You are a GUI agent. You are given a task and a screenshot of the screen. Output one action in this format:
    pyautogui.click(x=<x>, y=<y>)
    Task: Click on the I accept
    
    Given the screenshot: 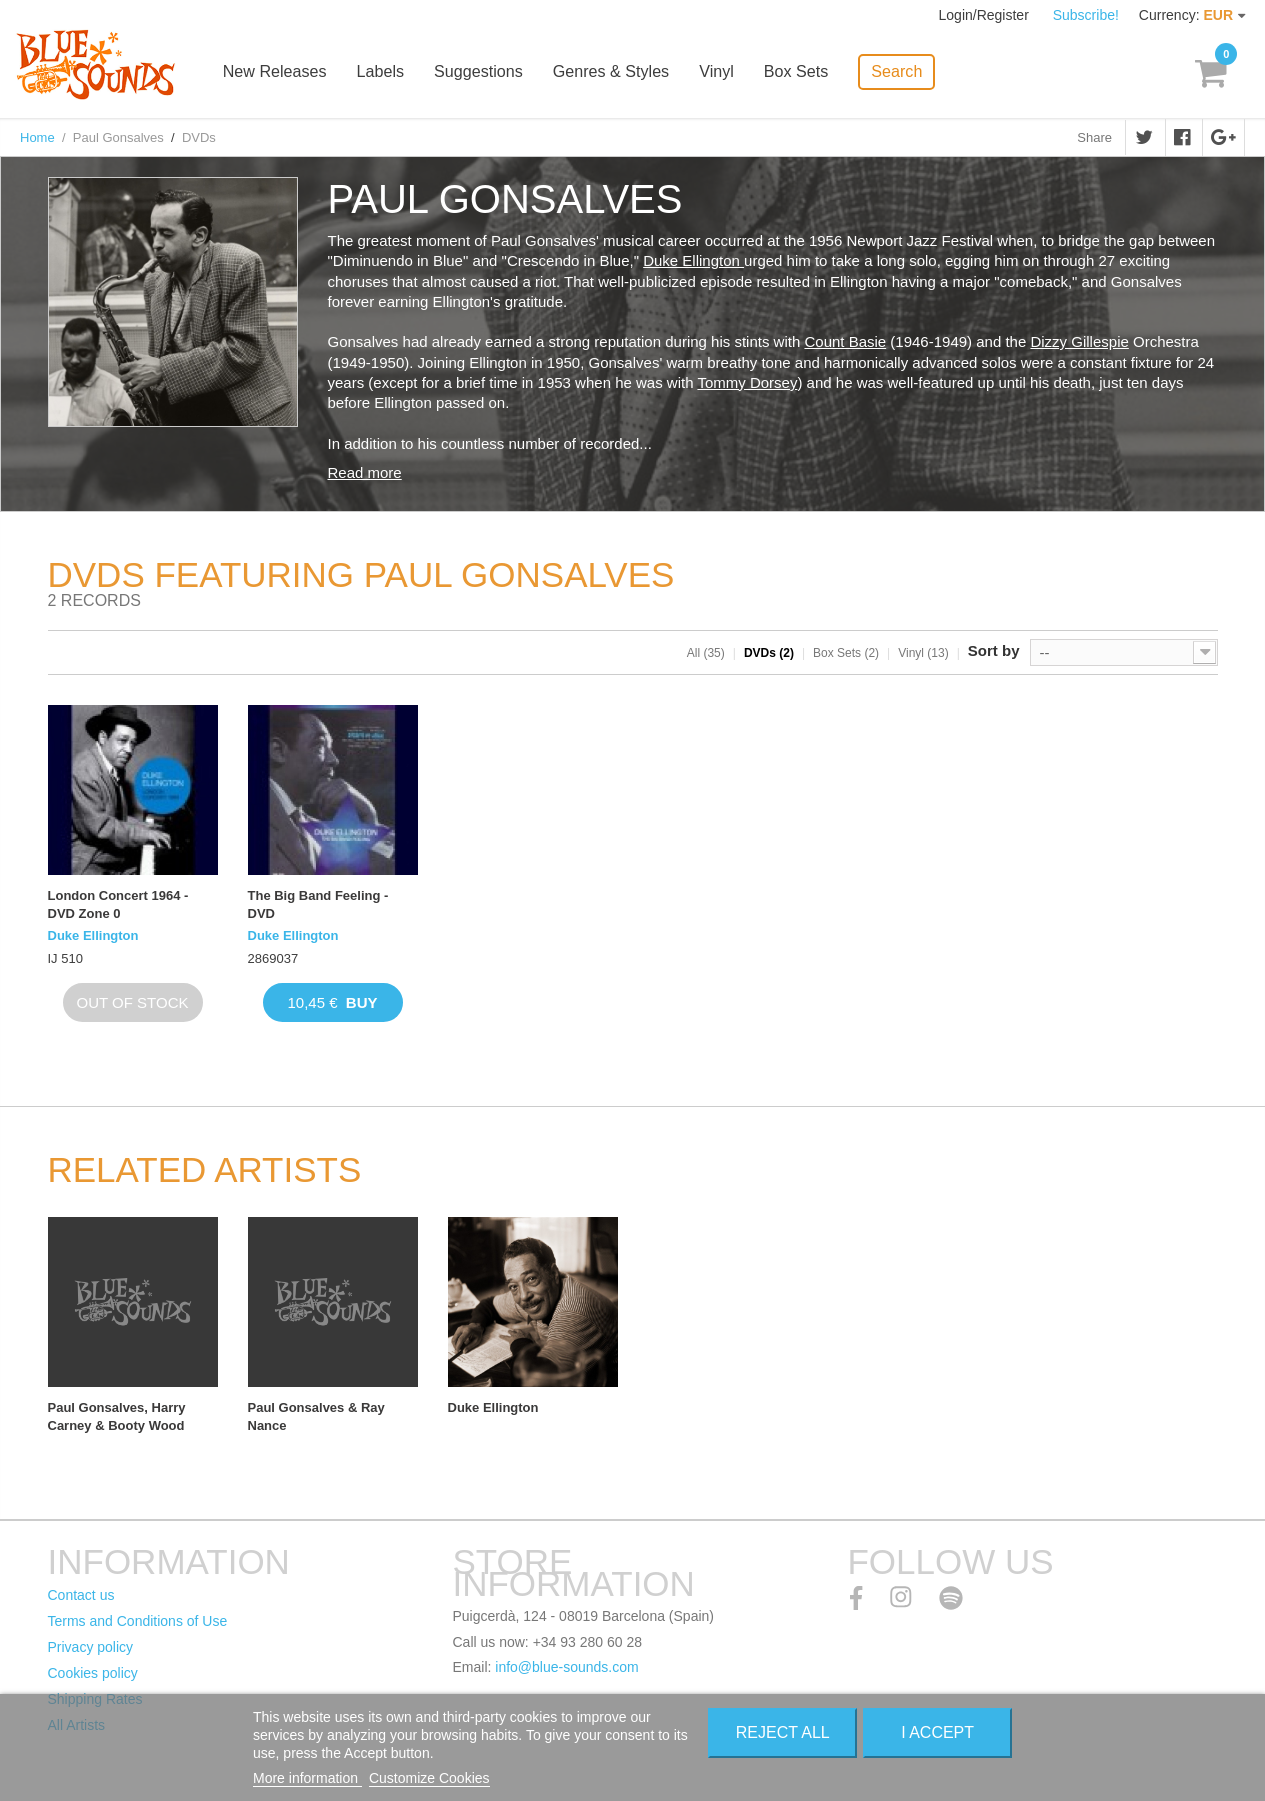 What is the action you would take?
    pyautogui.click(x=937, y=1732)
    